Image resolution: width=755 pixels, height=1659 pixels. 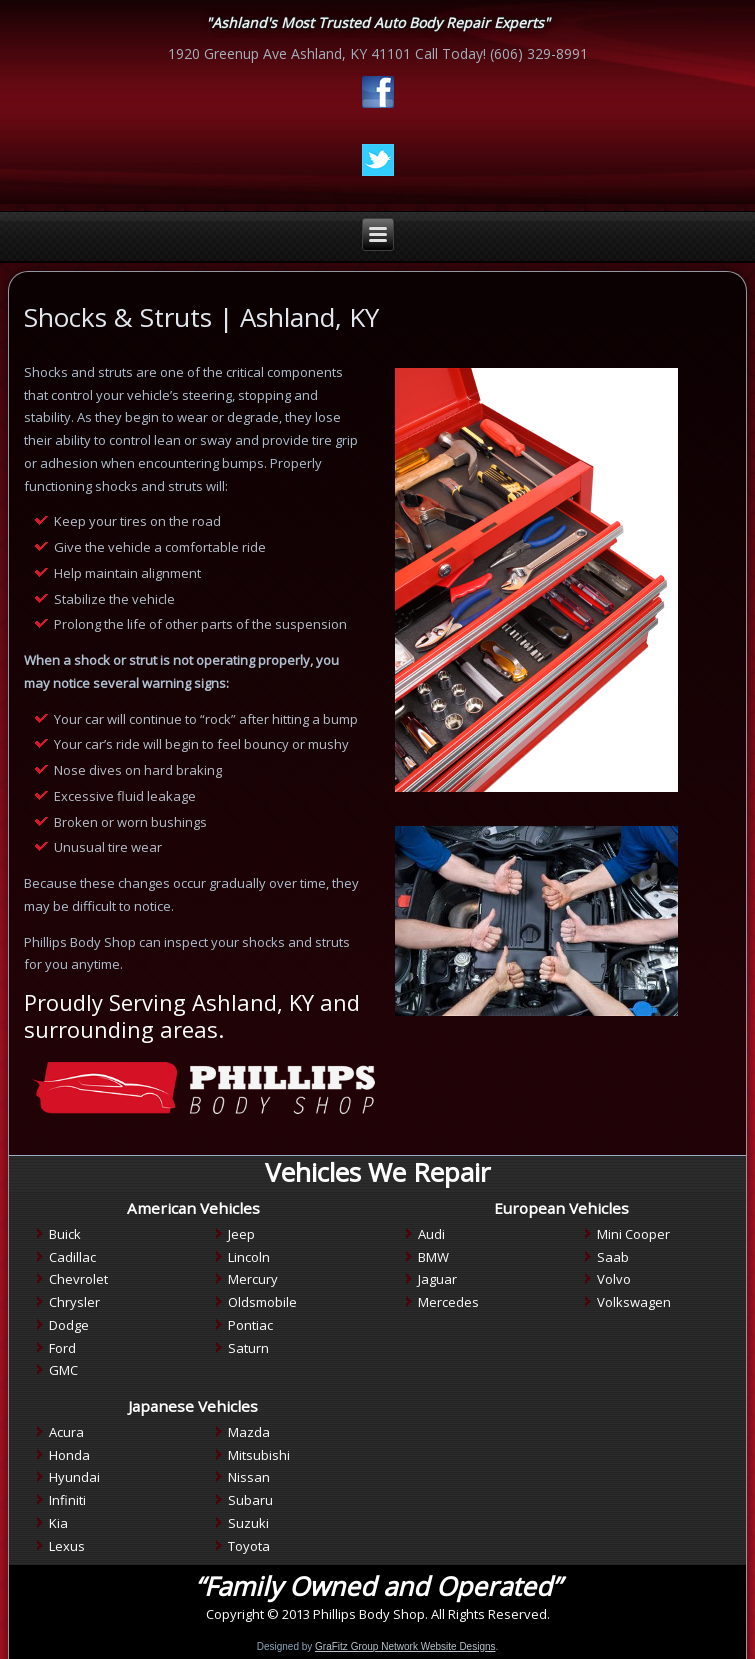 I want to click on Oldsmobile, so click(x=262, y=1302).